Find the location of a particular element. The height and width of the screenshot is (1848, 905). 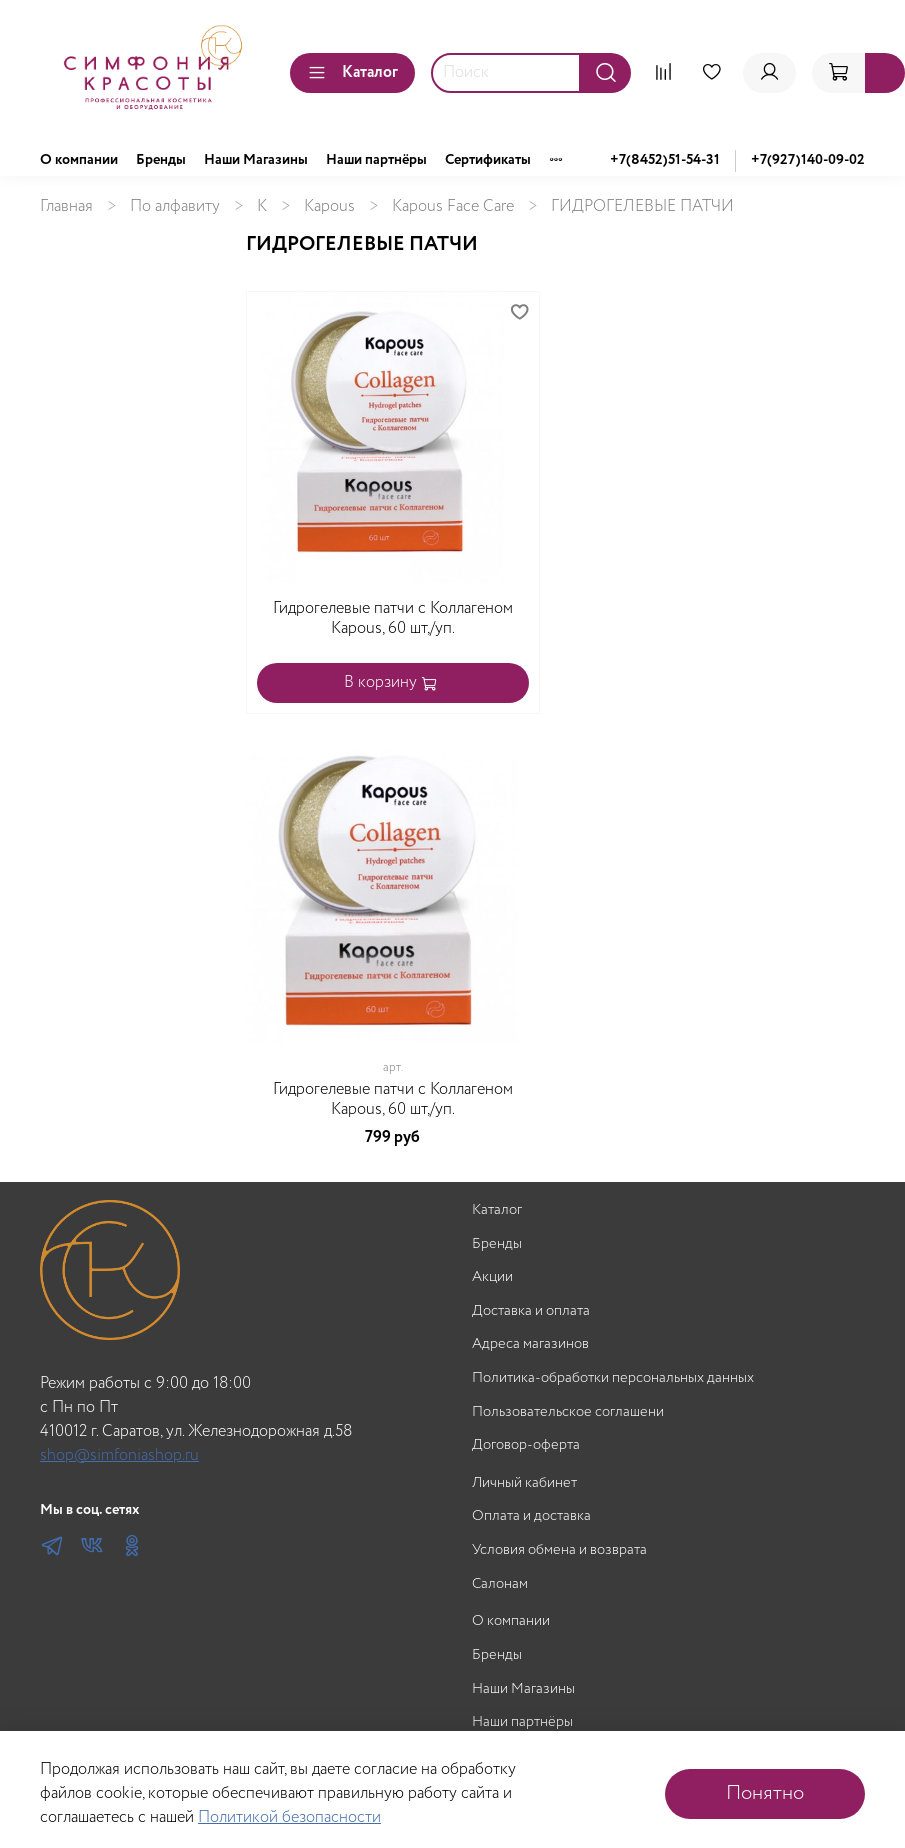

Оплата и доставка is located at coordinates (531, 1516).